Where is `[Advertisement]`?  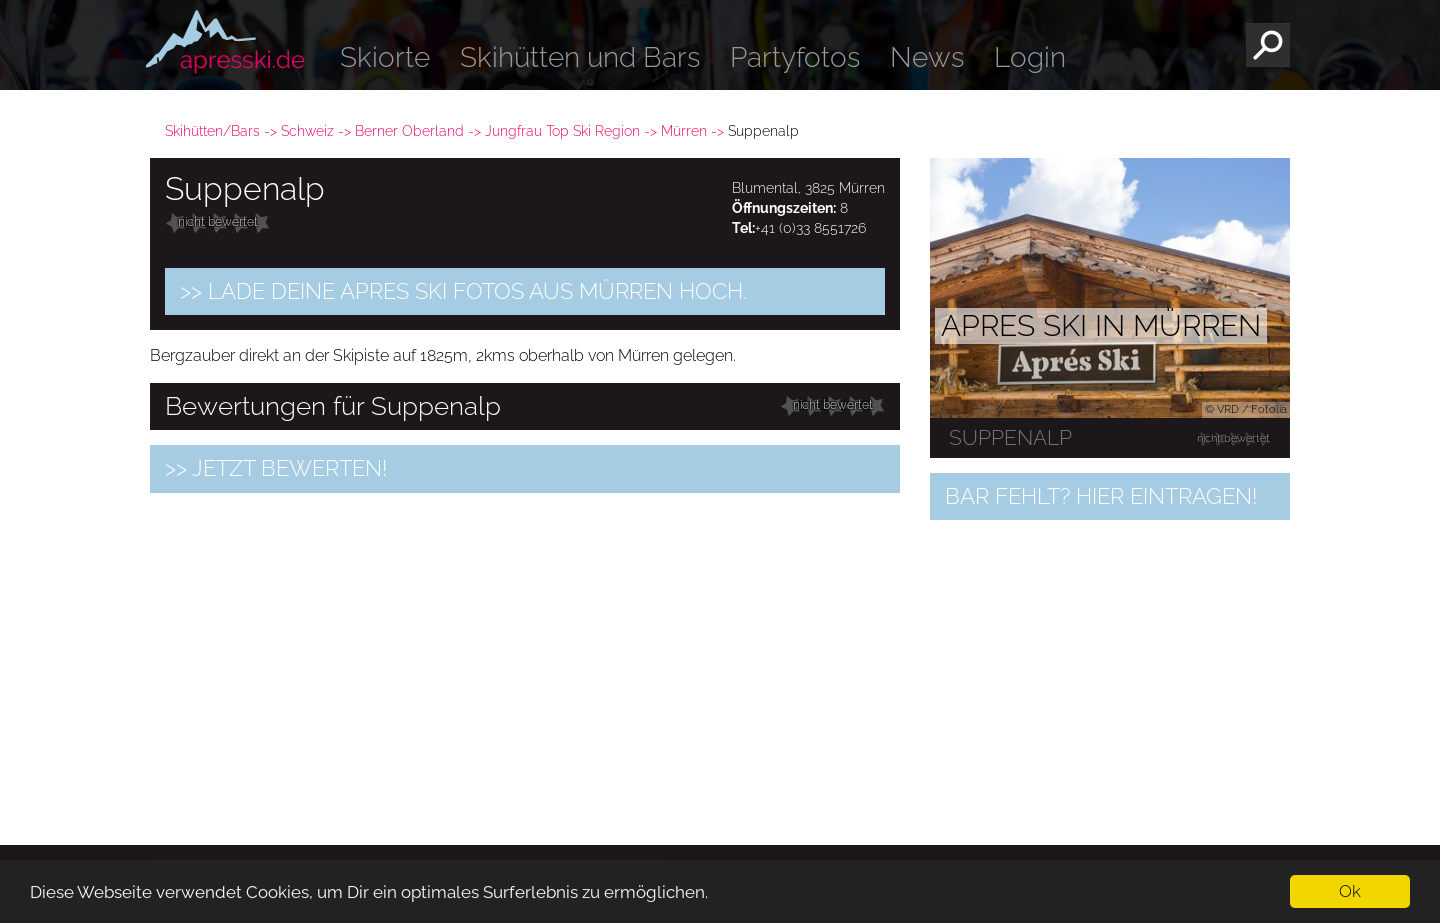 [Advertisement] is located at coordinates (525, 648).